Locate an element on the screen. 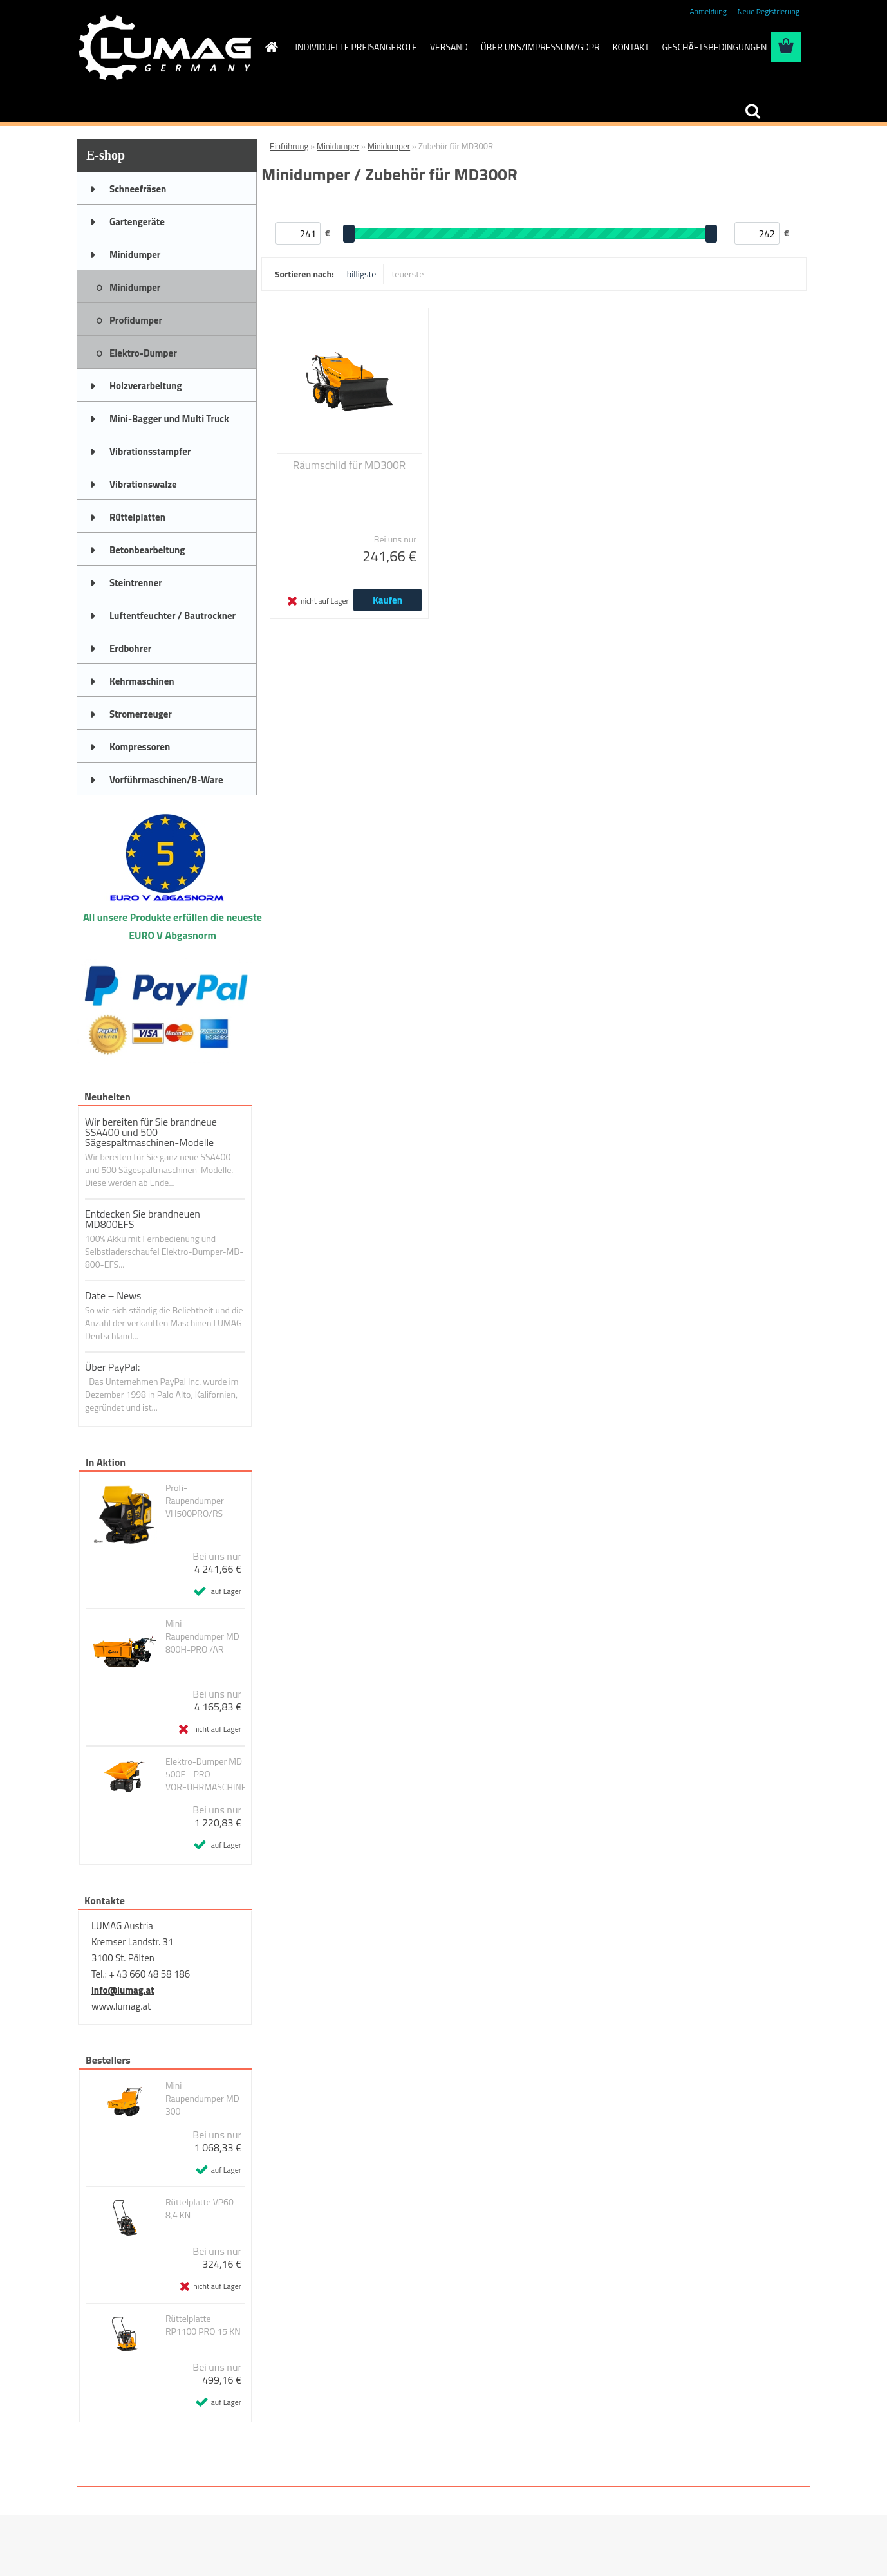  Rüttelplatte RP1100 PRO 15 KN is located at coordinates (203, 2325).